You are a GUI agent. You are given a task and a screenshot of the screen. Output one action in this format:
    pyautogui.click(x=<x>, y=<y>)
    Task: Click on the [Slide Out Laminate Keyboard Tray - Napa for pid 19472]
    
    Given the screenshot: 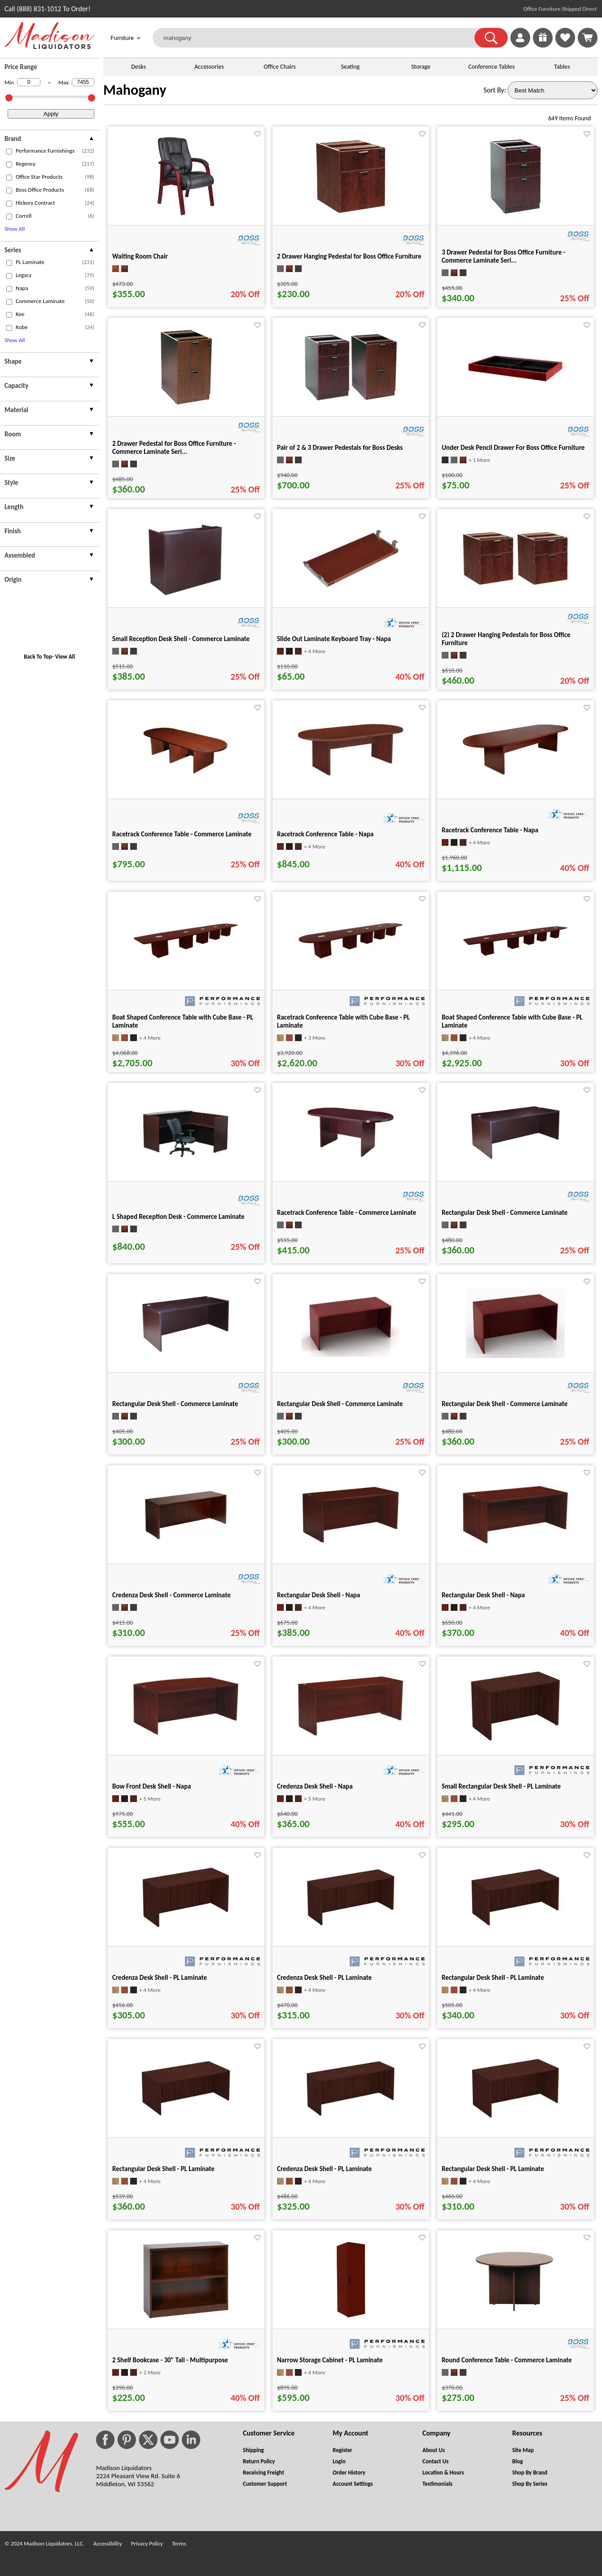 What is the action you would take?
    pyautogui.click(x=350, y=586)
    